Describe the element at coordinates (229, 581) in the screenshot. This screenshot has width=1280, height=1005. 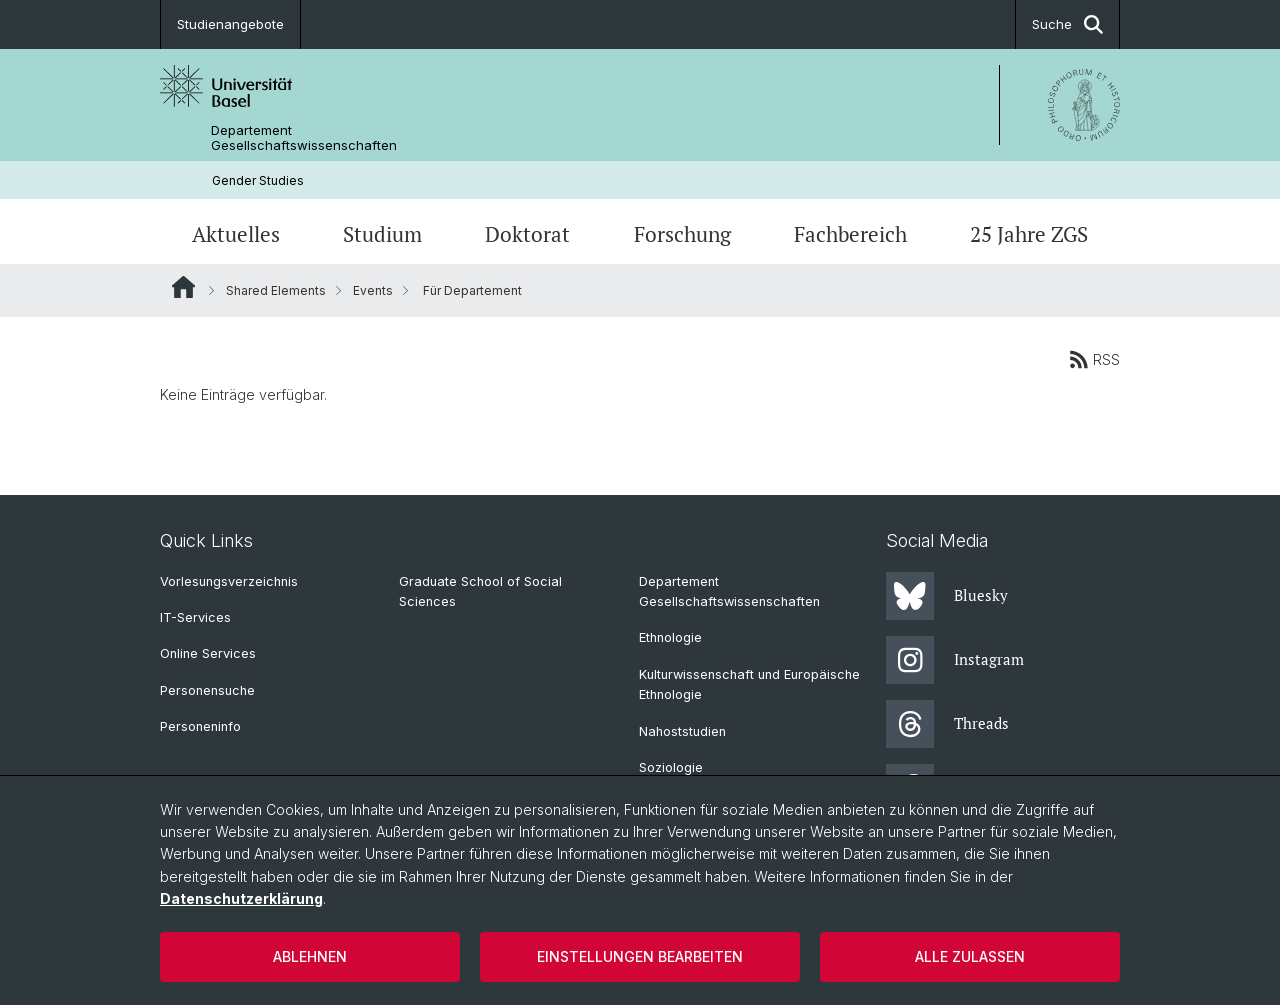
I see `Vorlesungsverzeichnis` at that location.